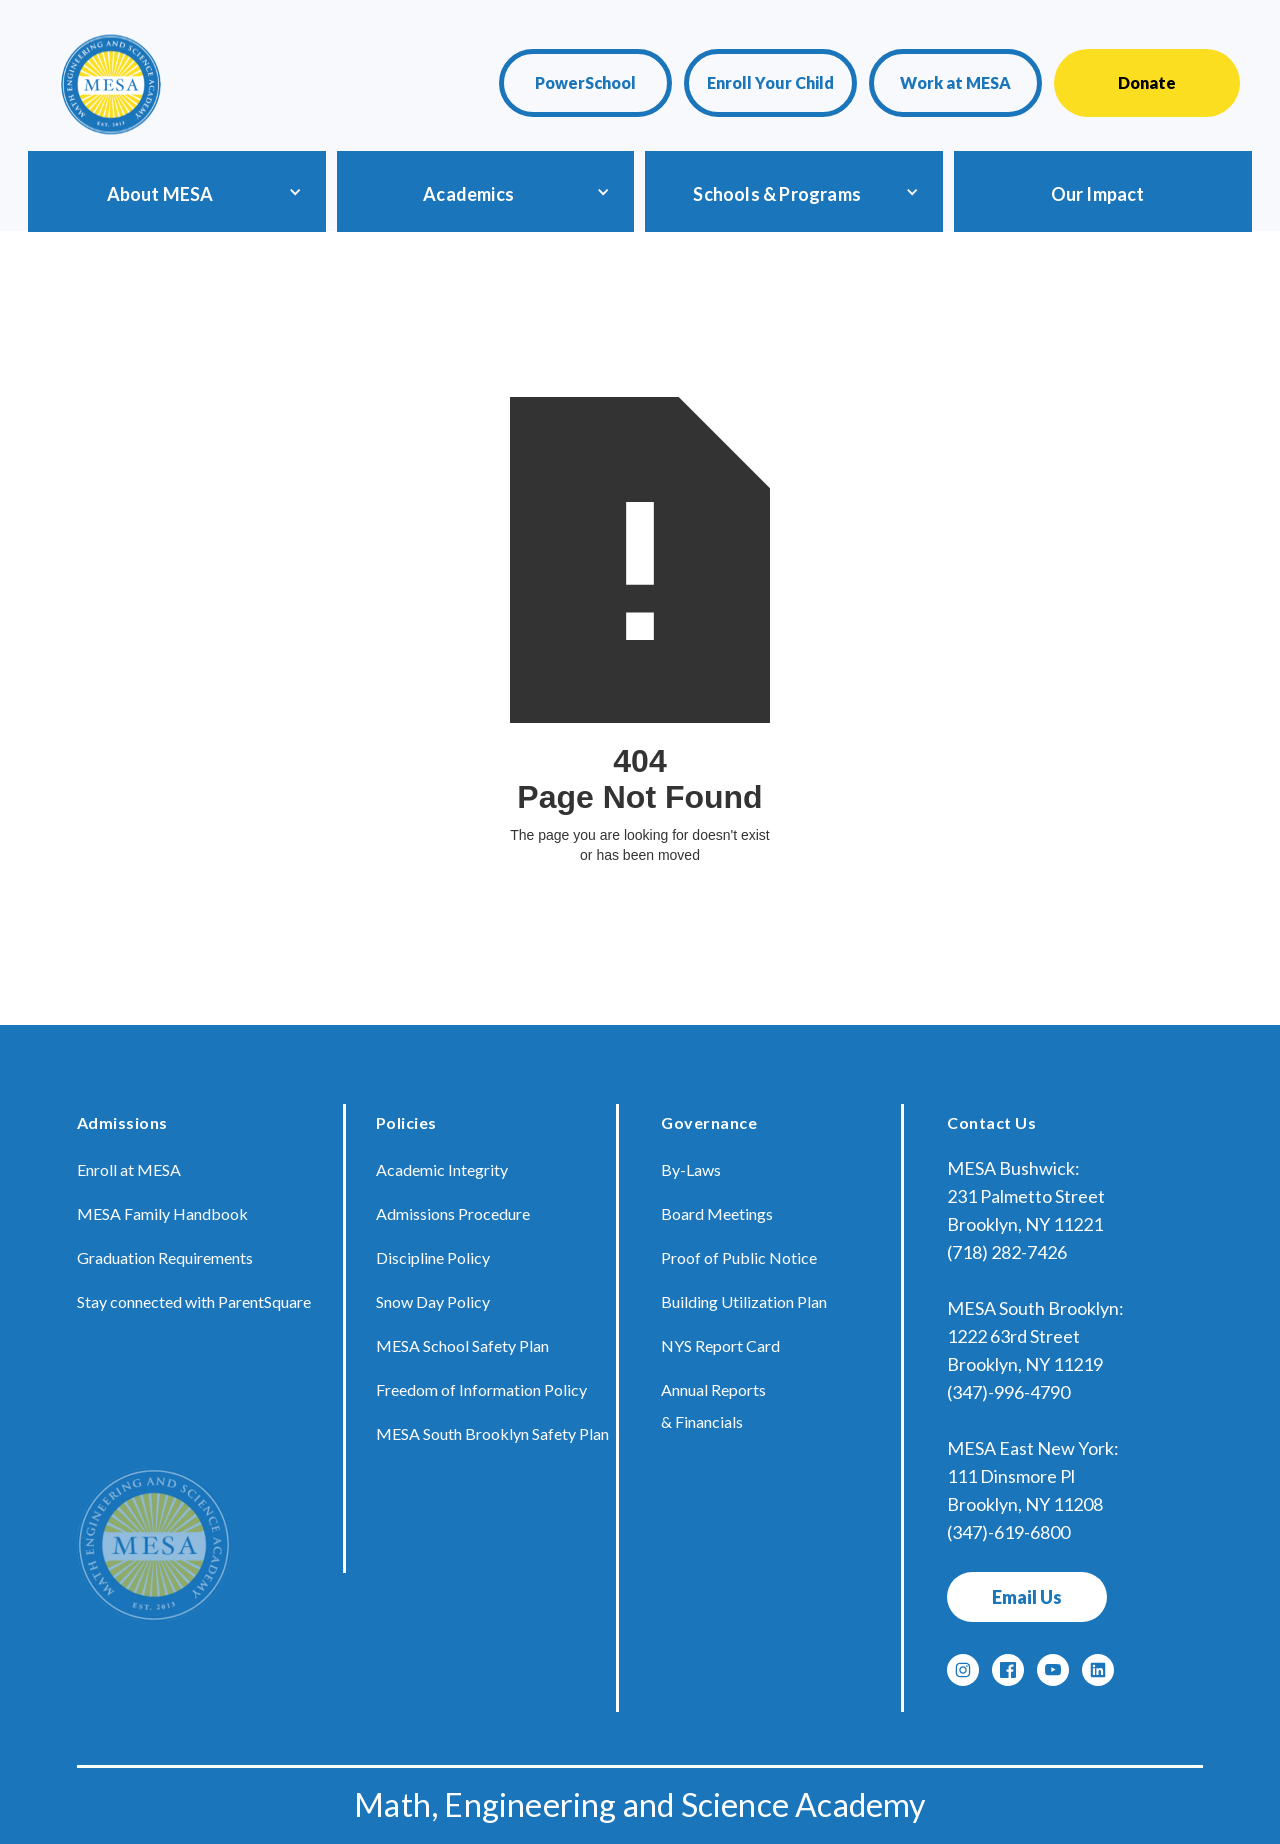 This screenshot has height=1844, width=1280. What do you see at coordinates (720, 1345) in the screenshot?
I see `NYS Report Card` at bounding box center [720, 1345].